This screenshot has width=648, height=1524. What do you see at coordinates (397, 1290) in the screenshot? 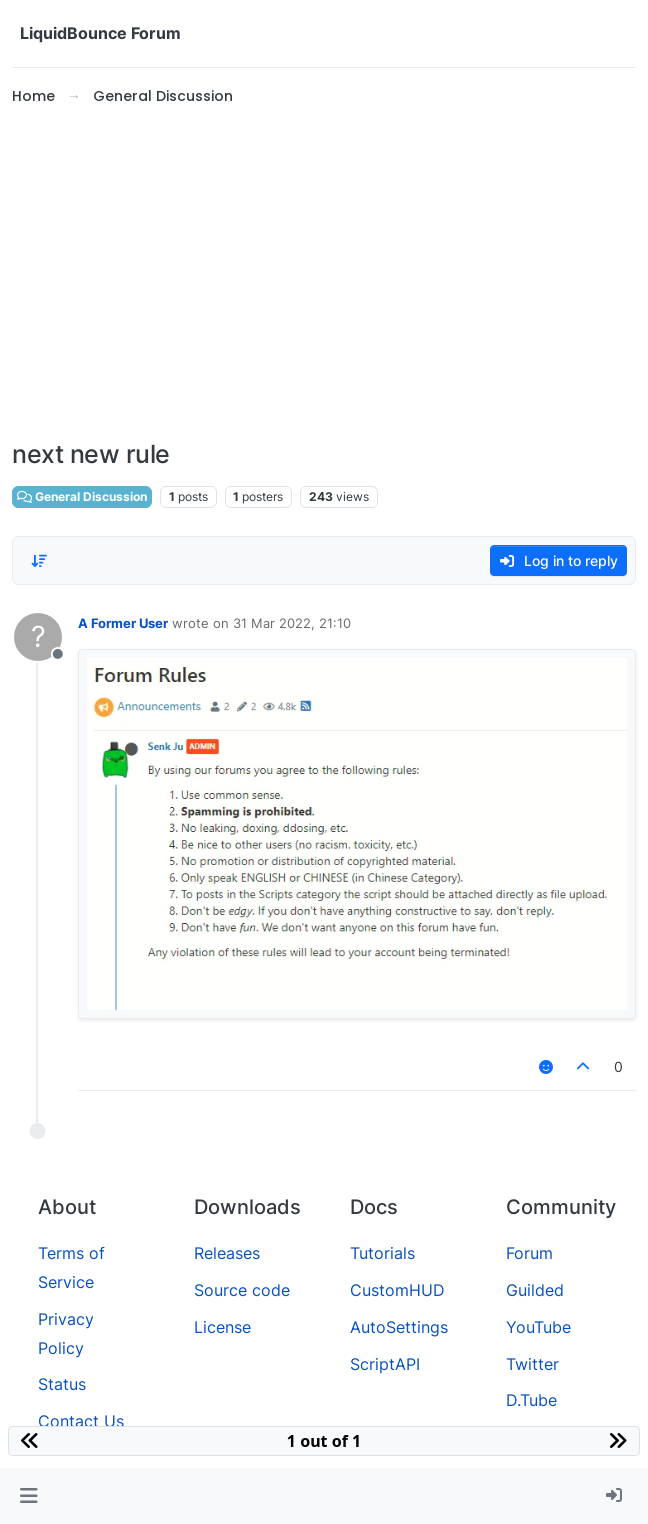
I see `CustomHUD` at bounding box center [397, 1290].